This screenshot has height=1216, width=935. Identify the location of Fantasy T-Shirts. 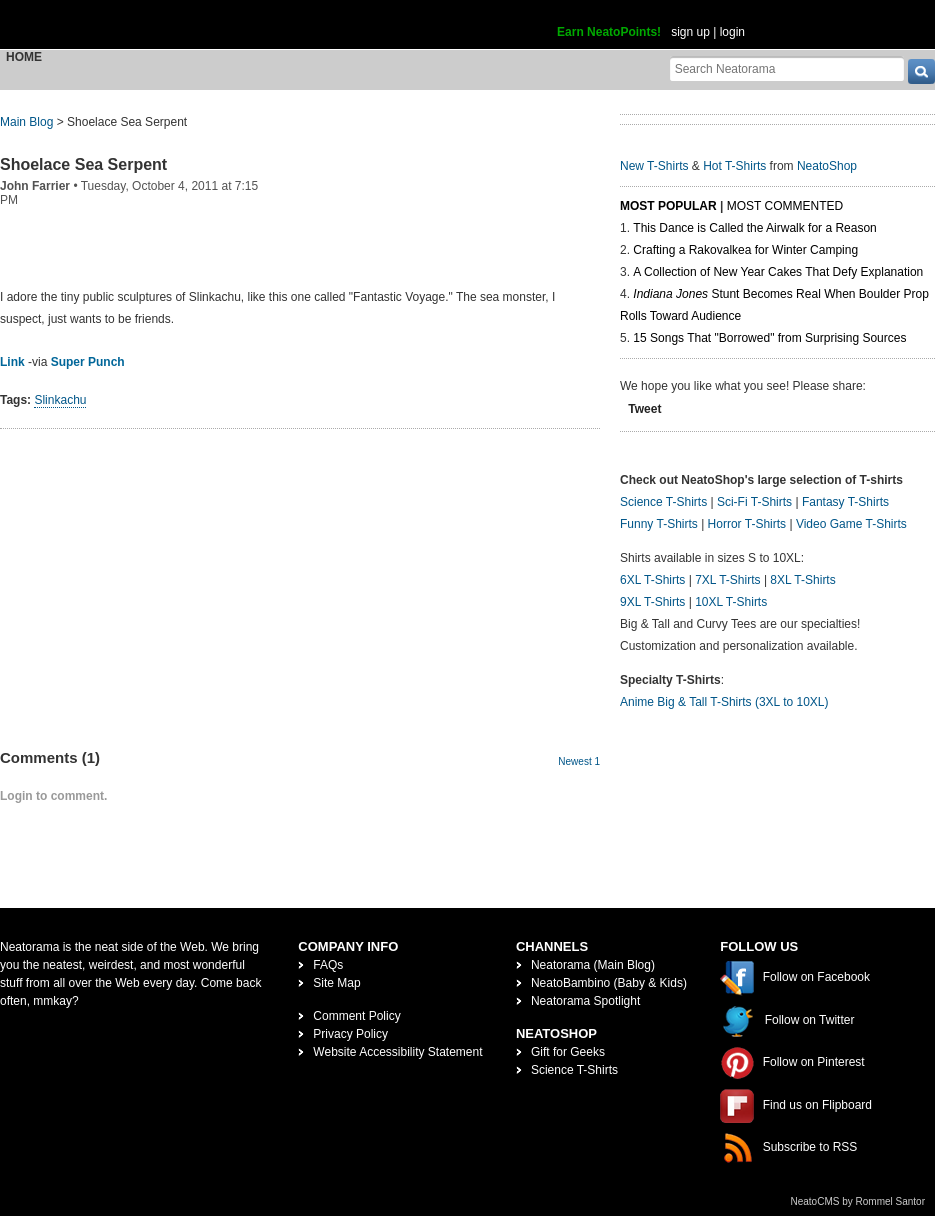
(845, 502).